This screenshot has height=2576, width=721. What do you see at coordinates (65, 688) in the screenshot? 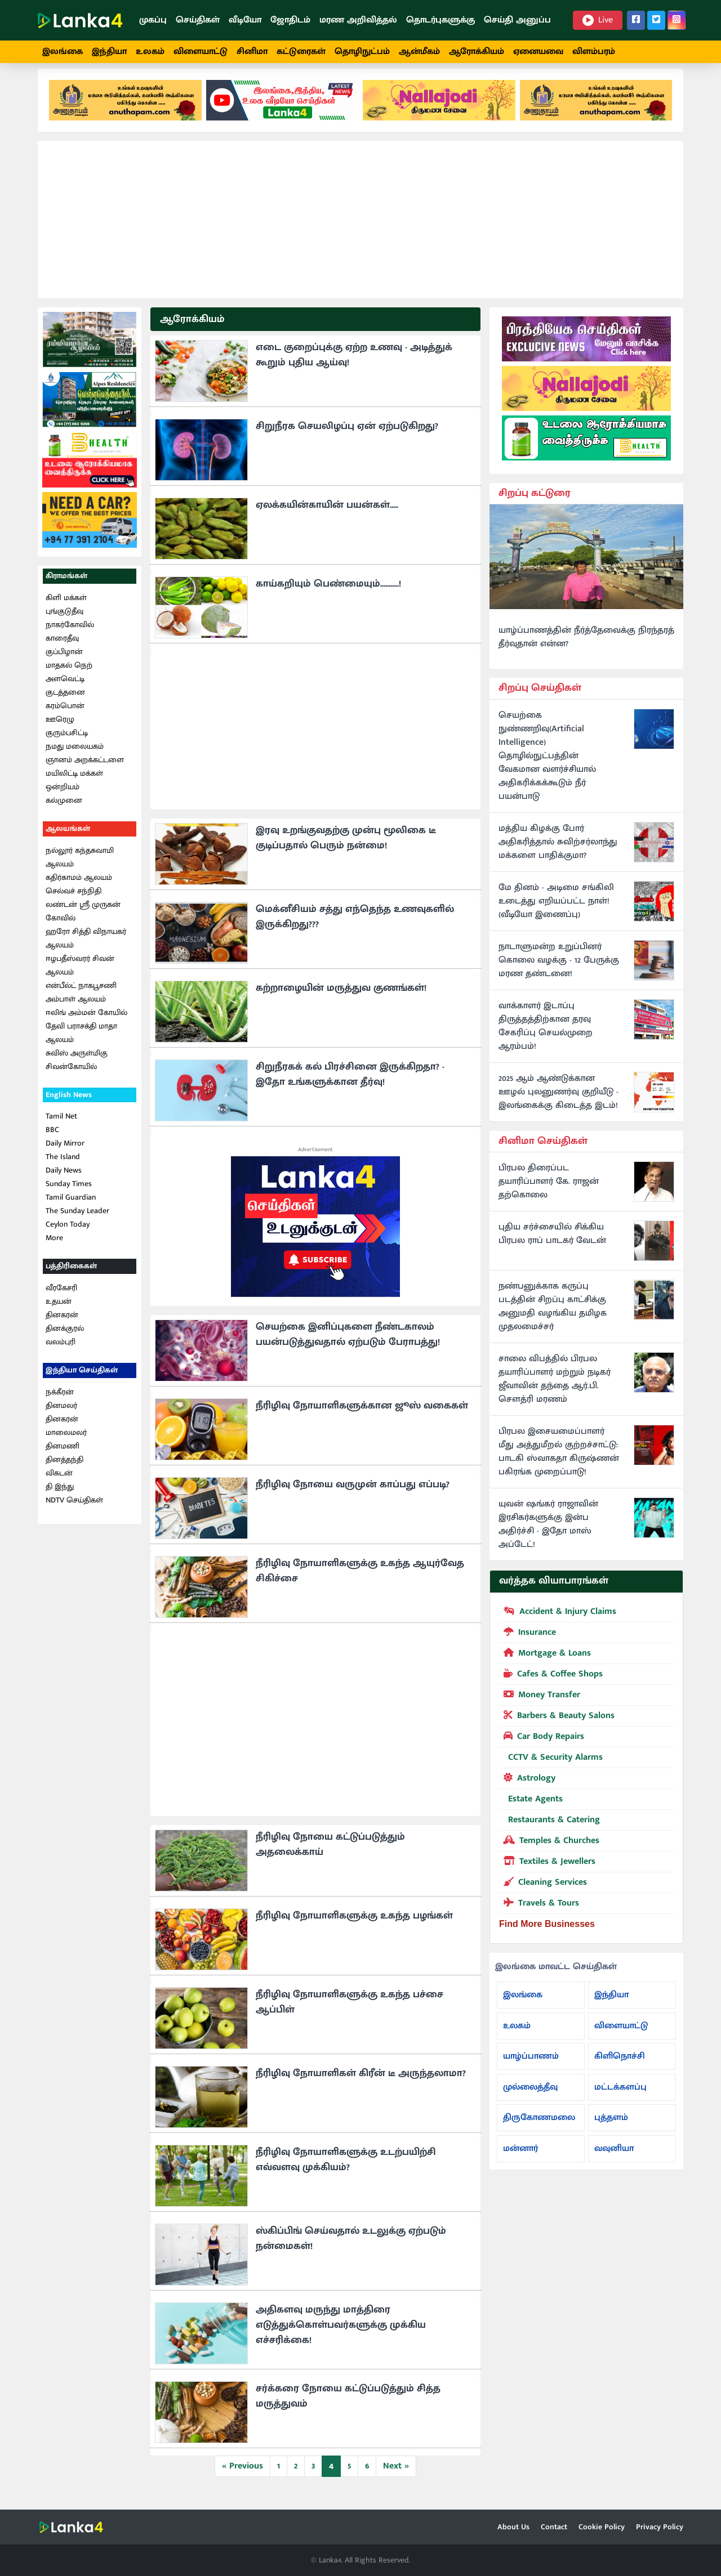
I see `அளவெட்டி` at bounding box center [65, 688].